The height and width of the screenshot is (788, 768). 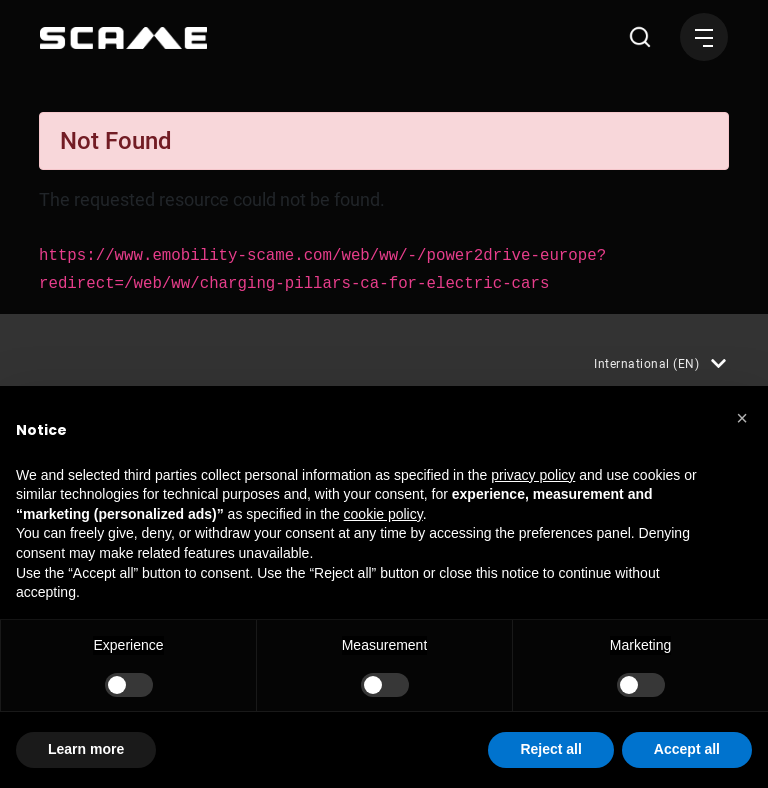 I want to click on Learn more [button], so click(x=86, y=749).